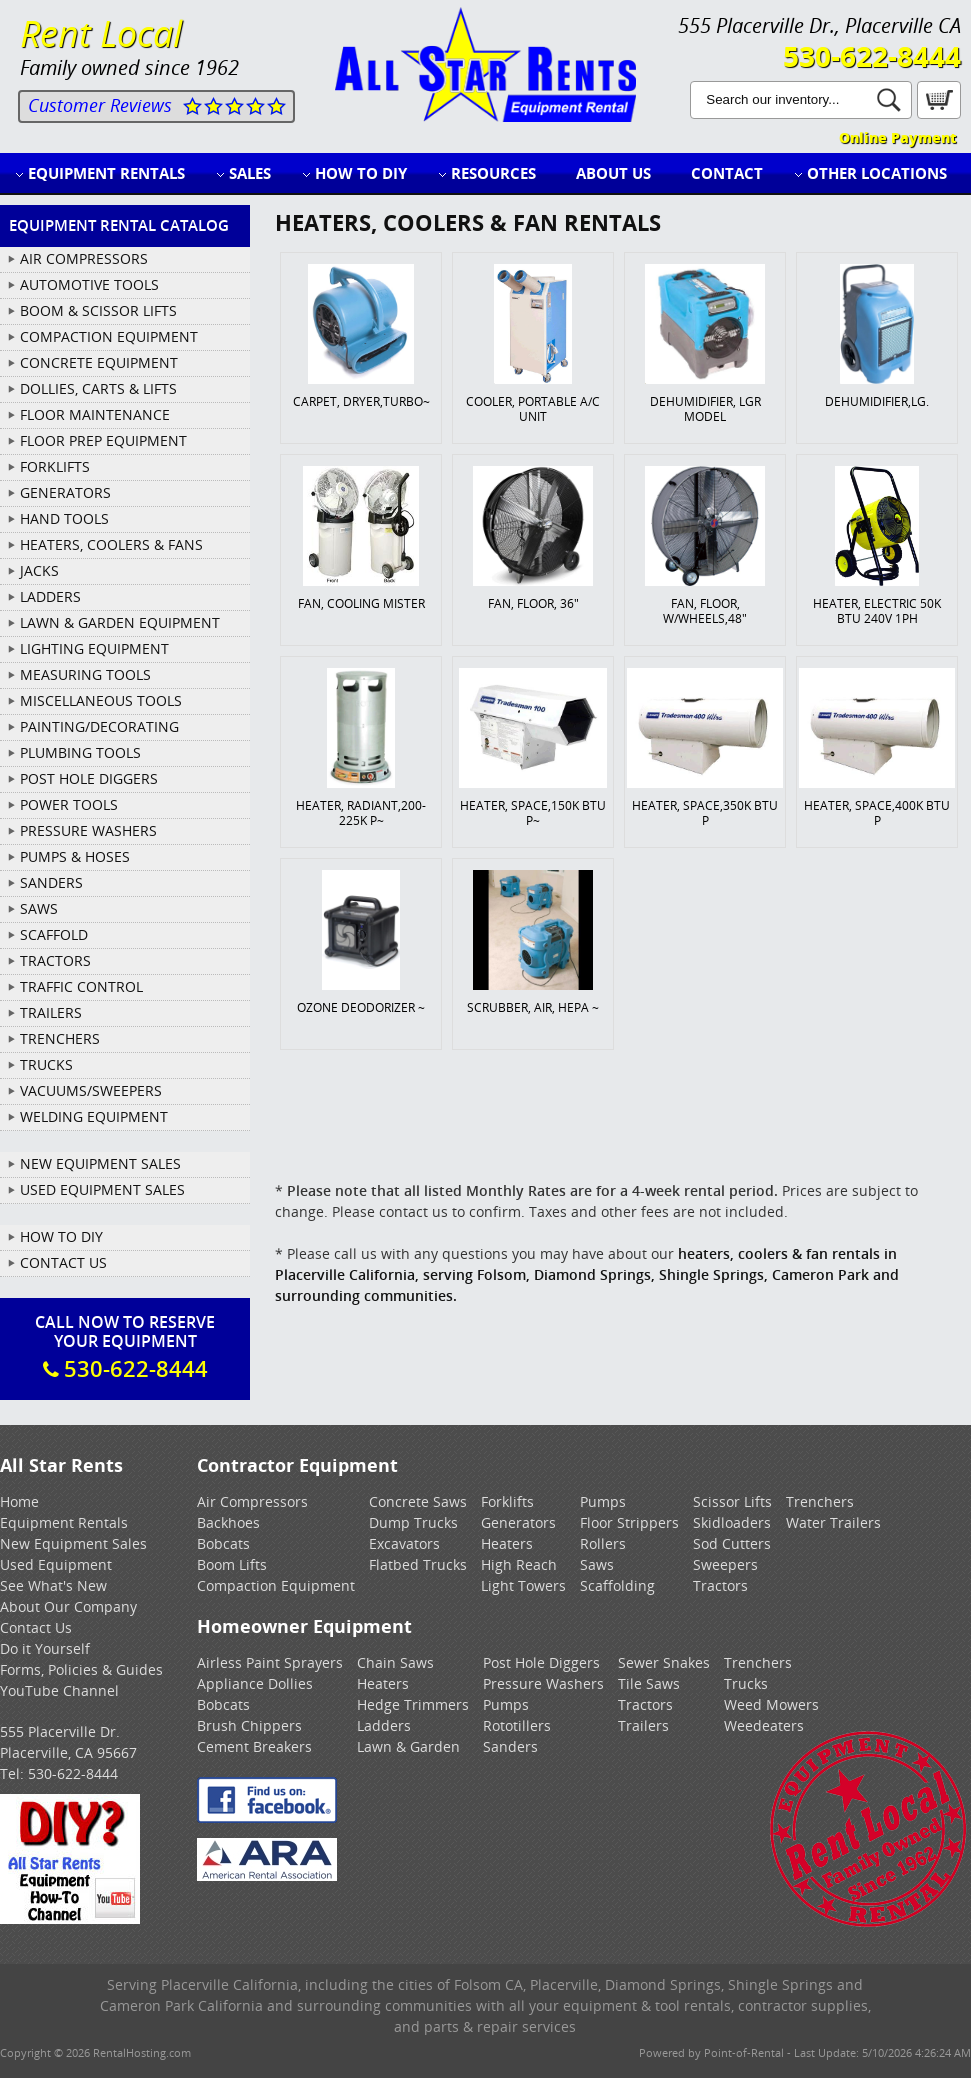 This screenshot has width=971, height=2078. What do you see at coordinates (649, 1683) in the screenshot?
I see `Tile Saws` at bounding box center [649, 1683].